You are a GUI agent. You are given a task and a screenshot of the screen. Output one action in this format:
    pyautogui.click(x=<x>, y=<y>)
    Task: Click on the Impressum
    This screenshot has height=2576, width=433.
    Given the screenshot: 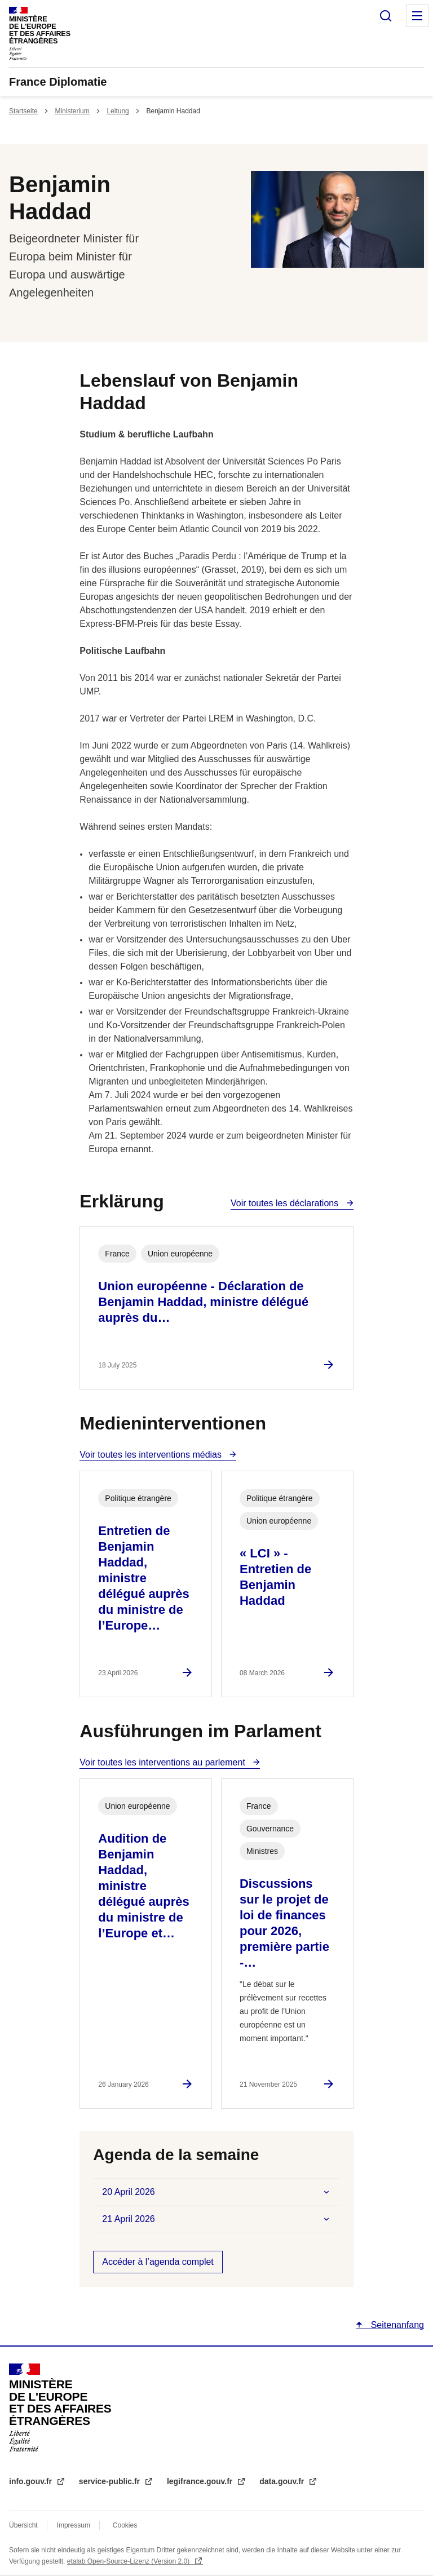 What is the action you would take?
    pyautogui.click(x=73, y=2525)
    